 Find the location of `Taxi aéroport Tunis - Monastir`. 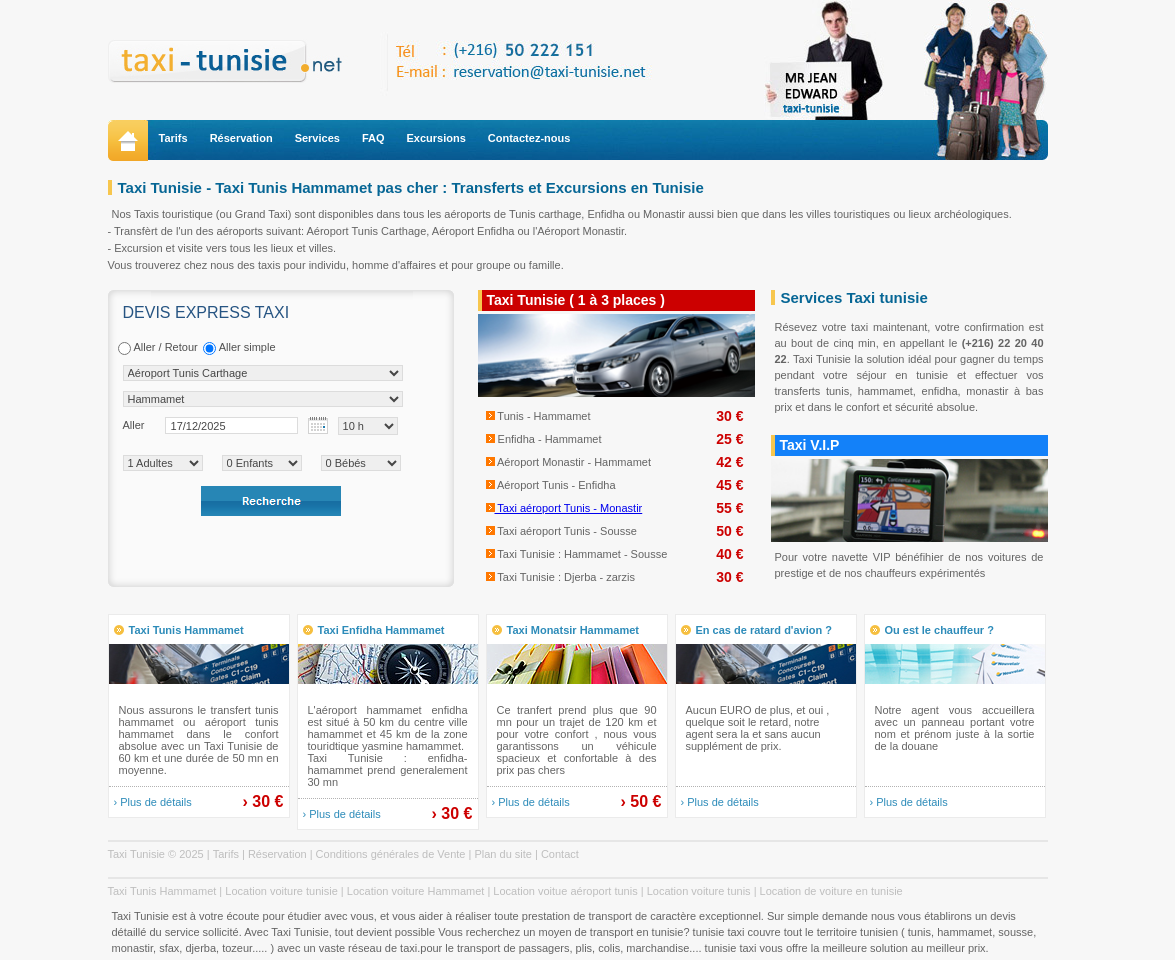

Taxi aéroport Tunis - Monastir is located at coordinates (564, 508).